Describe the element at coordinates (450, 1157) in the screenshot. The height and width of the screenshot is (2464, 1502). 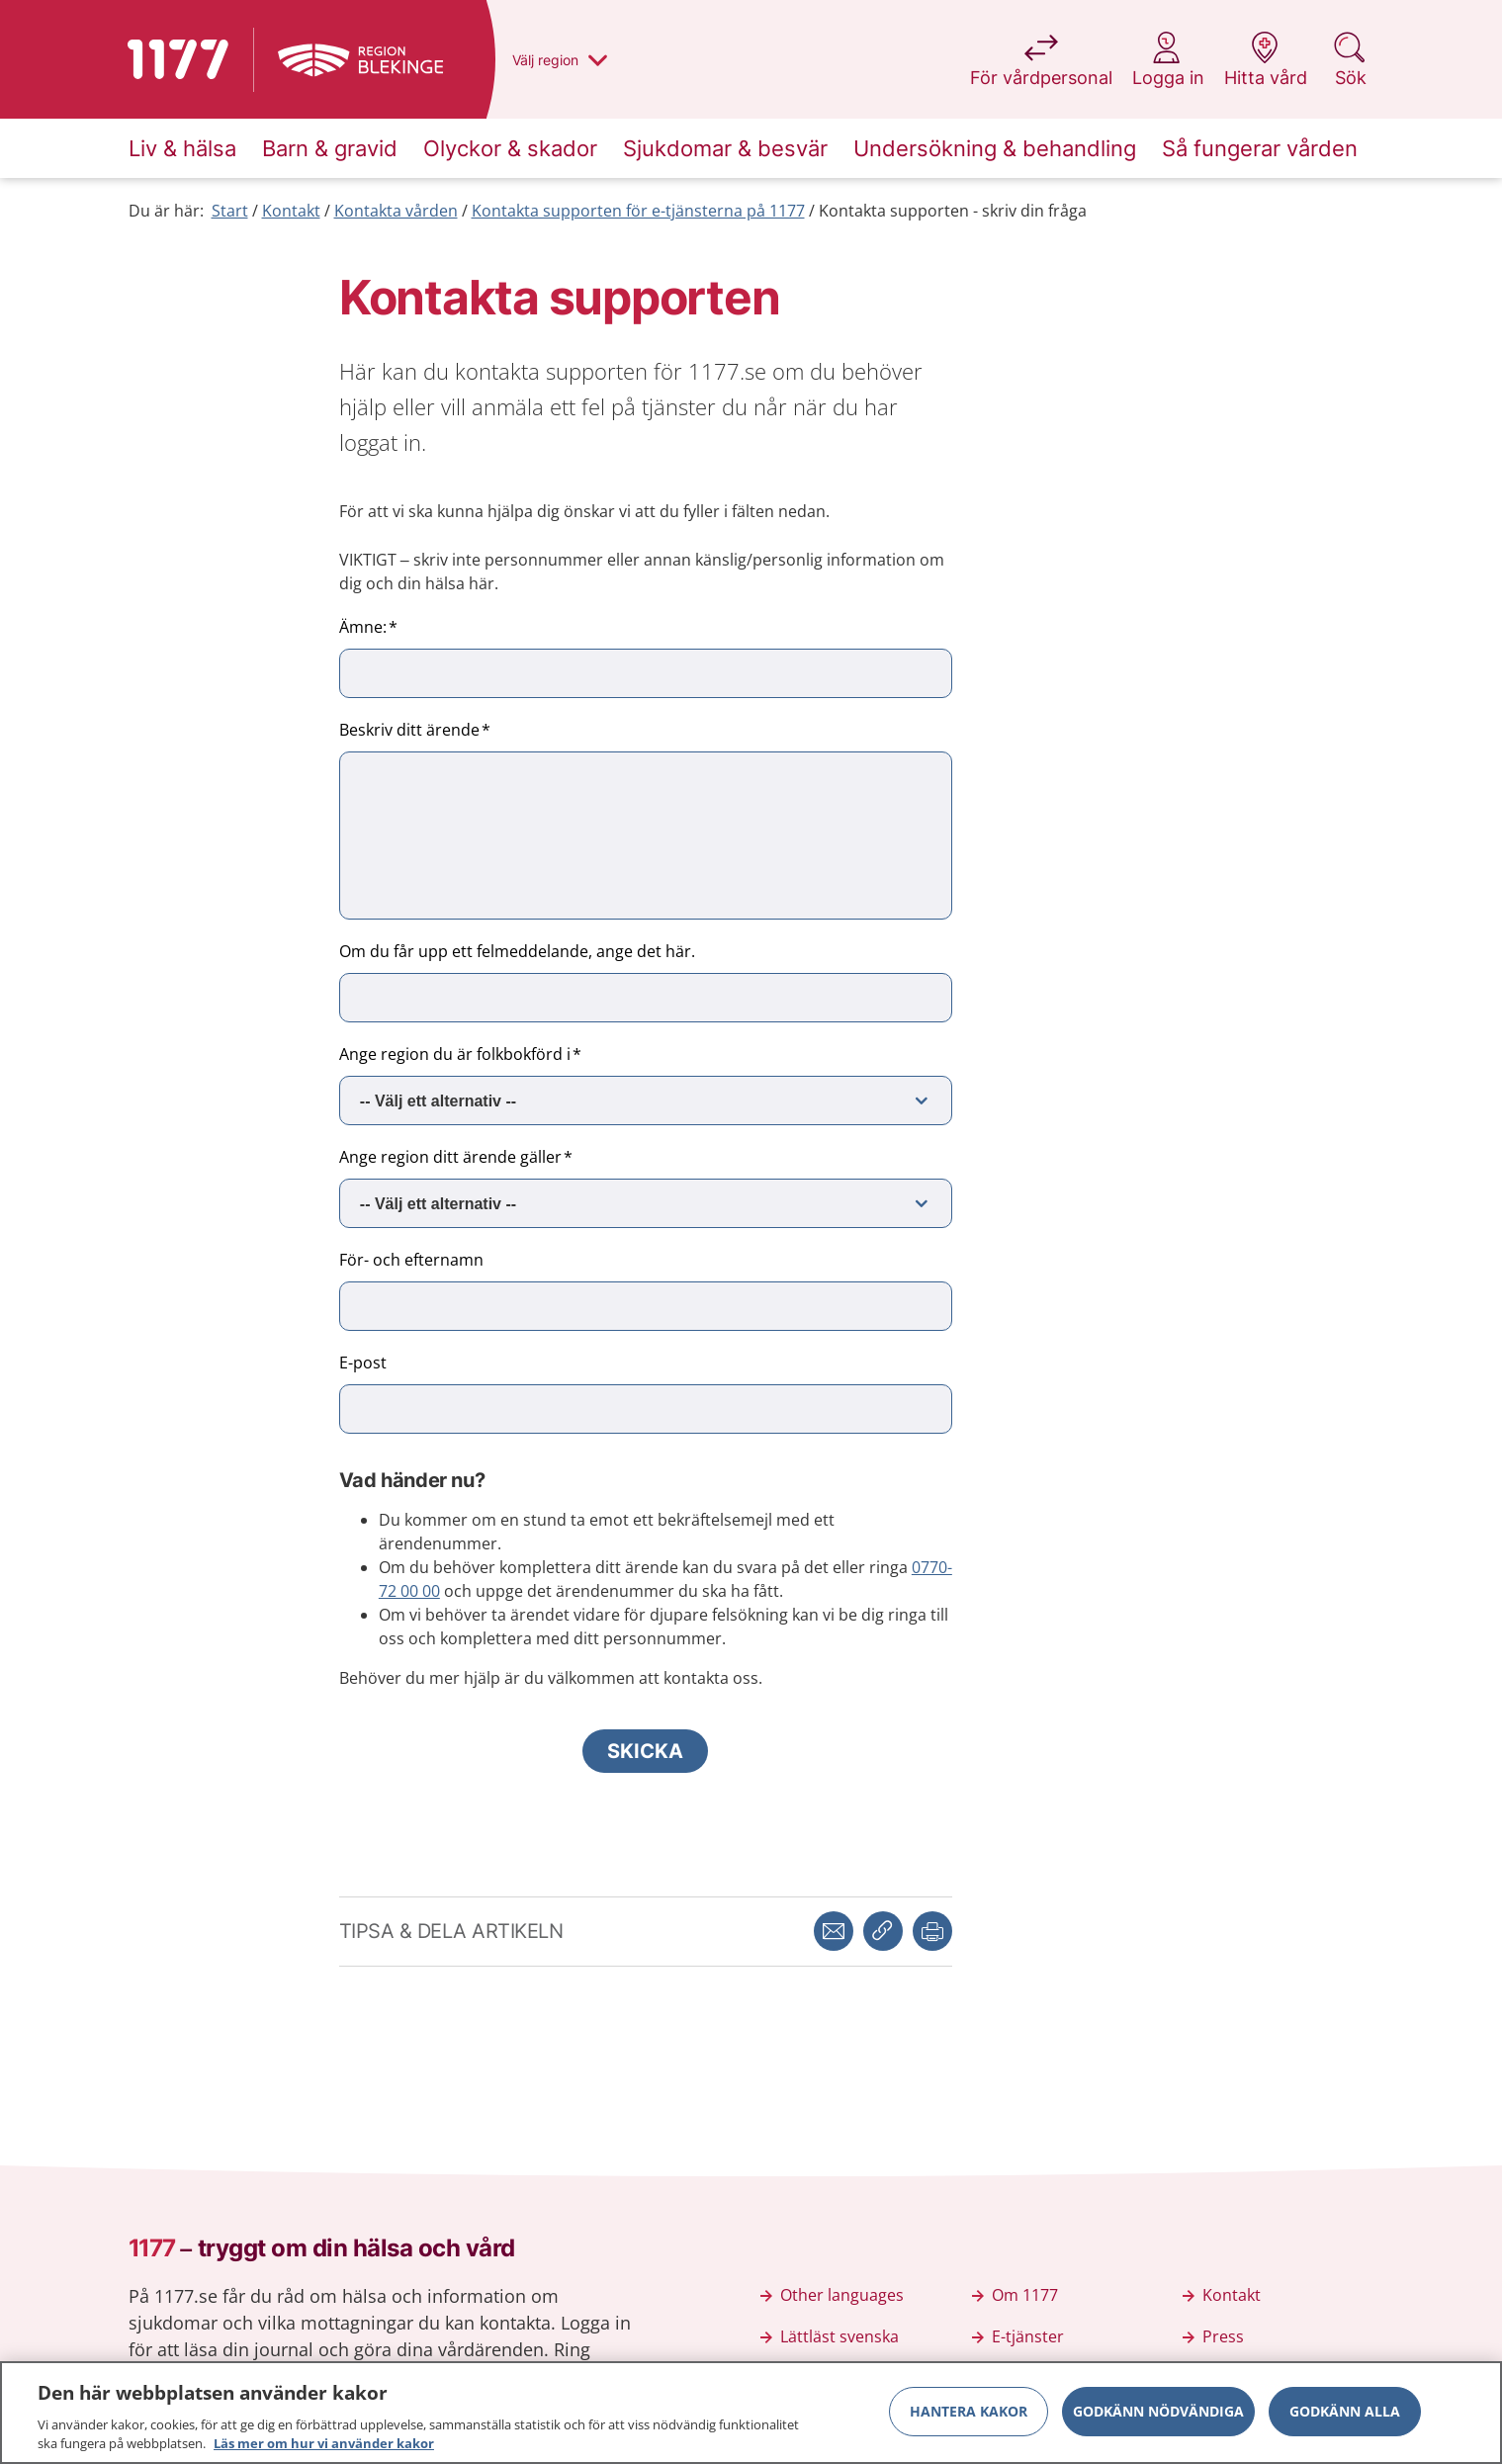
I see `Ange region ditt ärende gäller` at that location.